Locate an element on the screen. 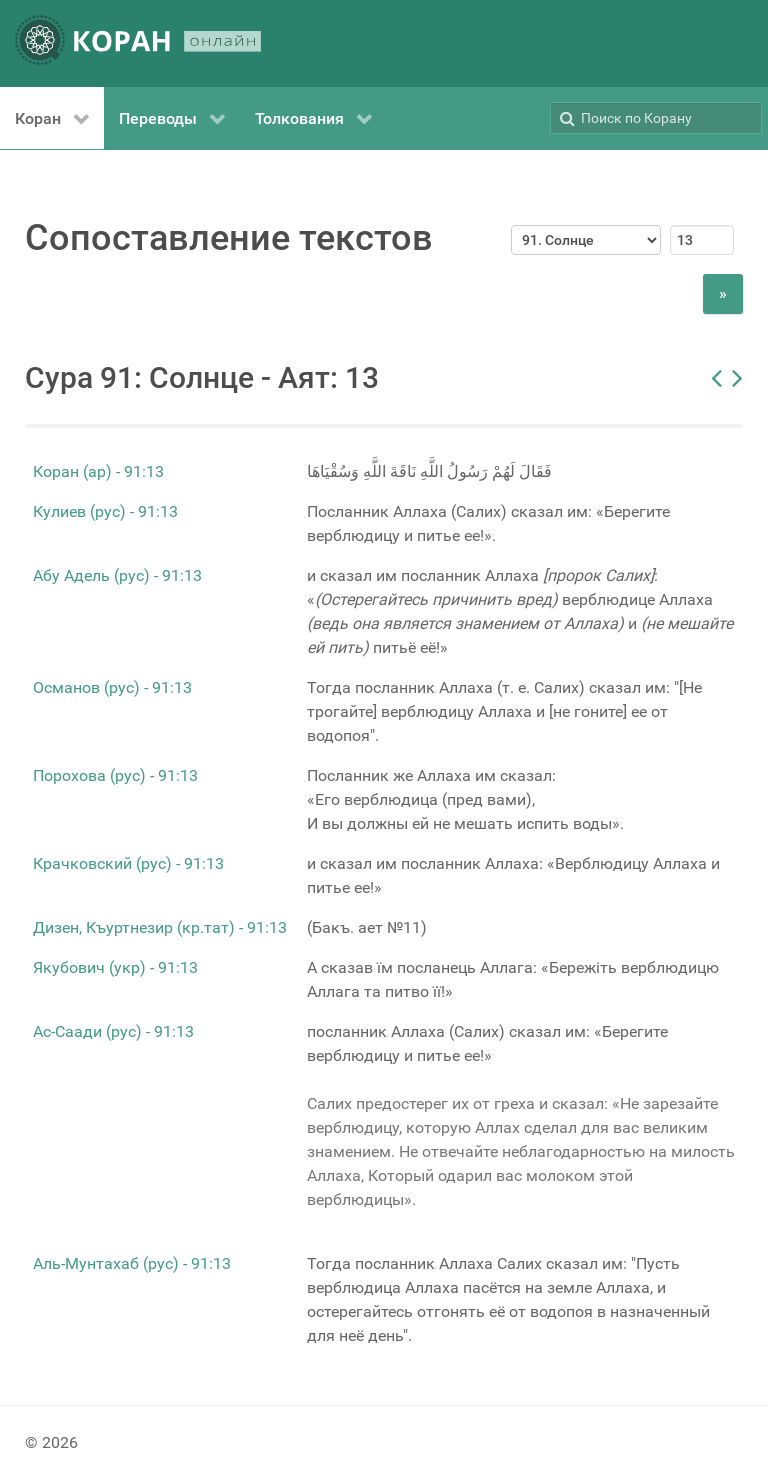 The width and height of the screenshot is (768, 1480). Порохова (рус) - 91:13 is located at coordinates (115, 775).